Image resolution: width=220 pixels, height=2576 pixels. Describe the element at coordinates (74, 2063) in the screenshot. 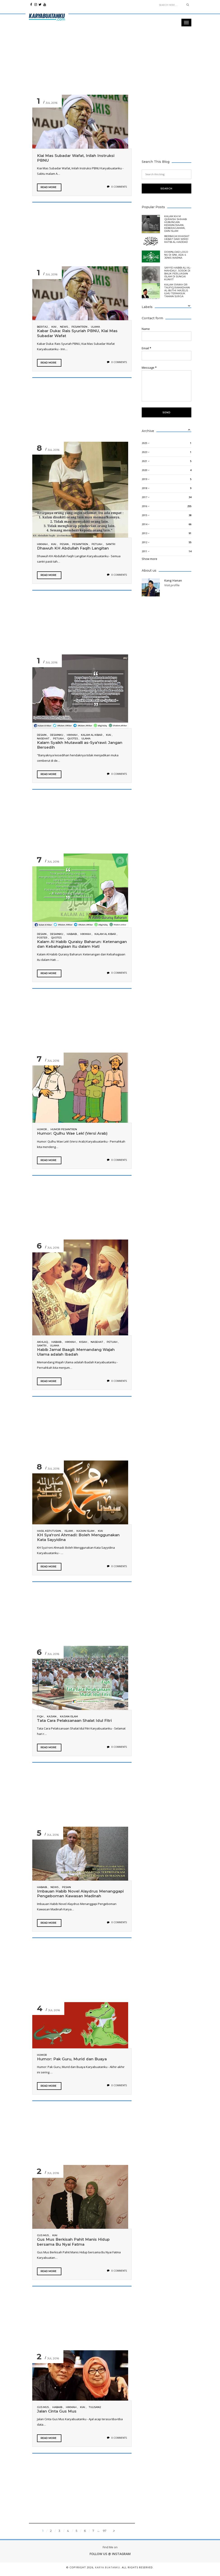

I see `Humor: Pak Guru, Murid dan Buaya` at that location.